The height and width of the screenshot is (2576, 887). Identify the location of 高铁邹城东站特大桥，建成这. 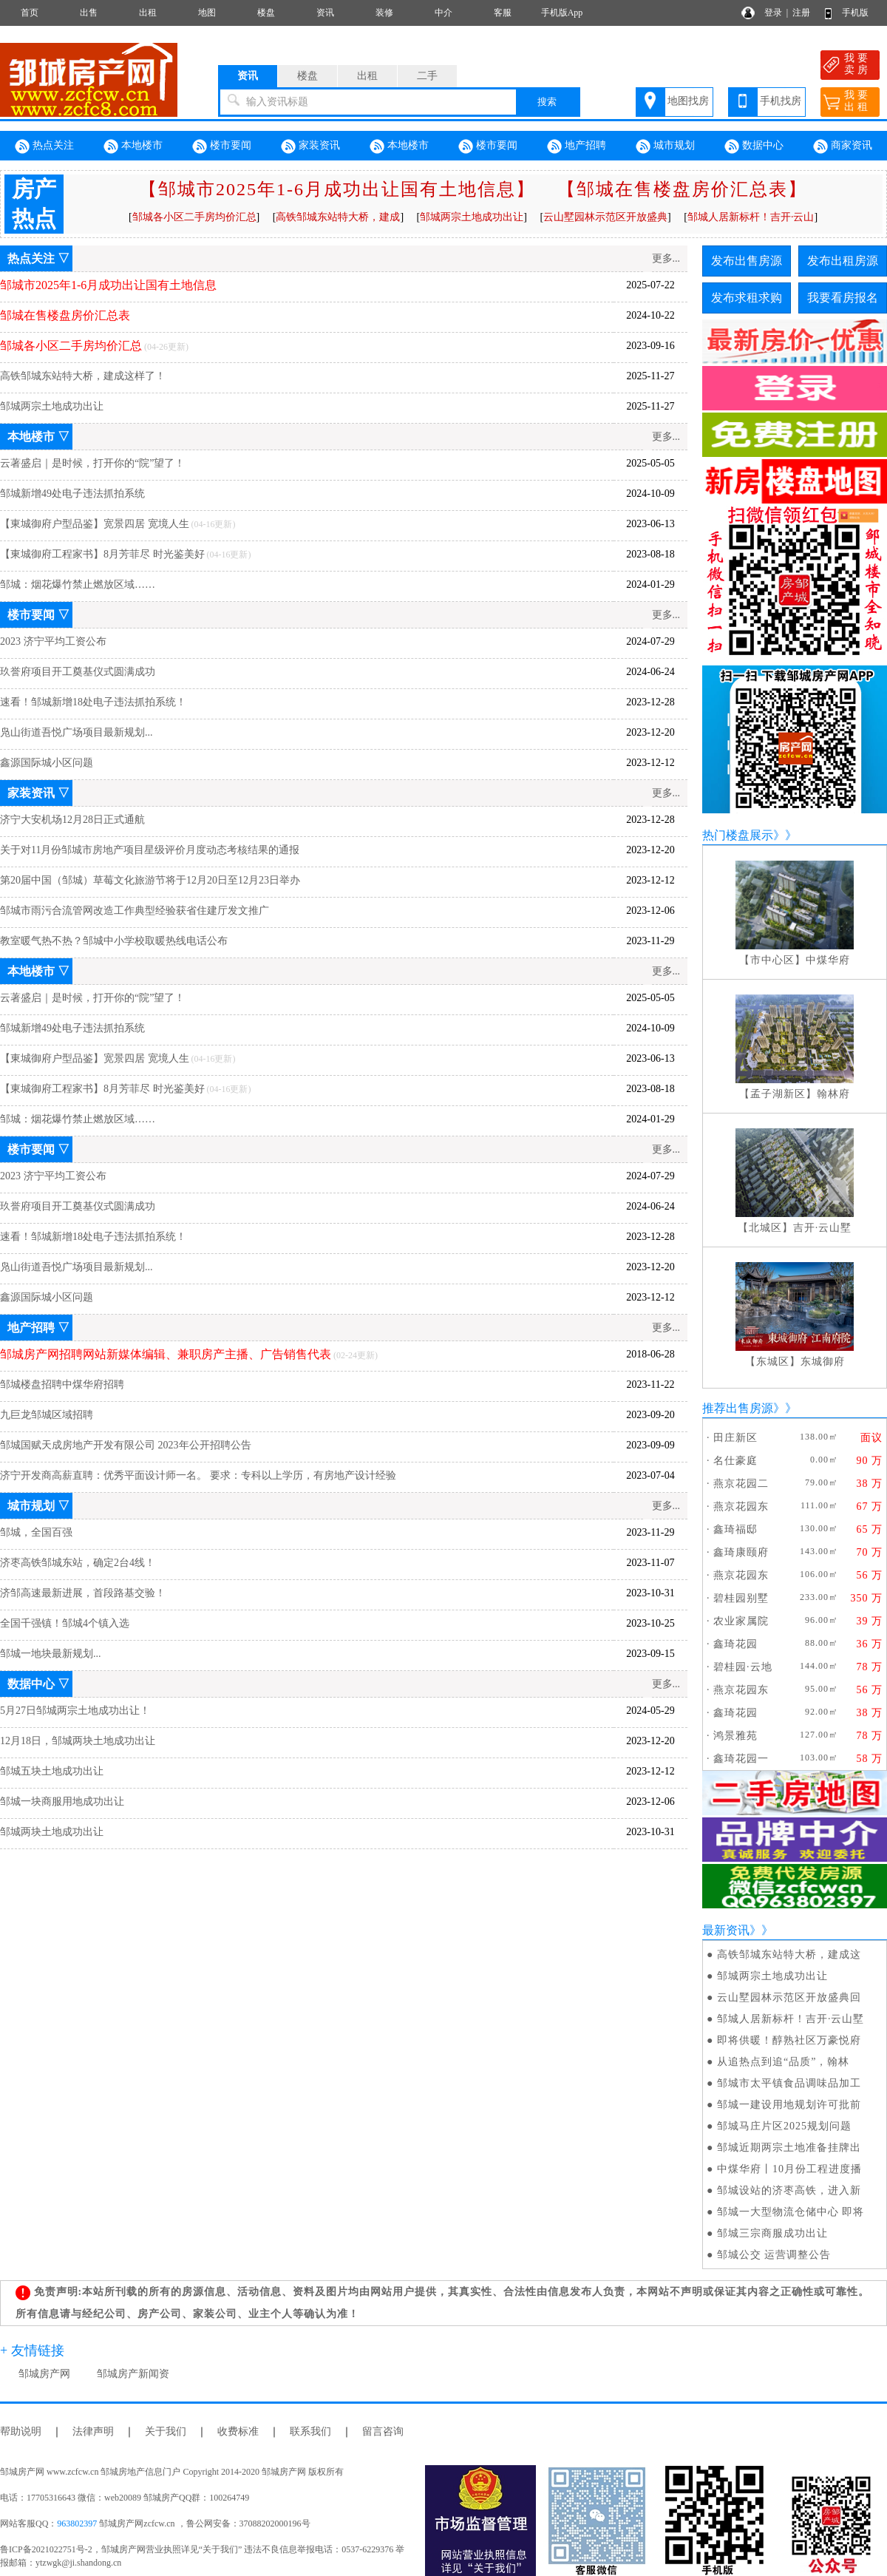
(789, 1954).